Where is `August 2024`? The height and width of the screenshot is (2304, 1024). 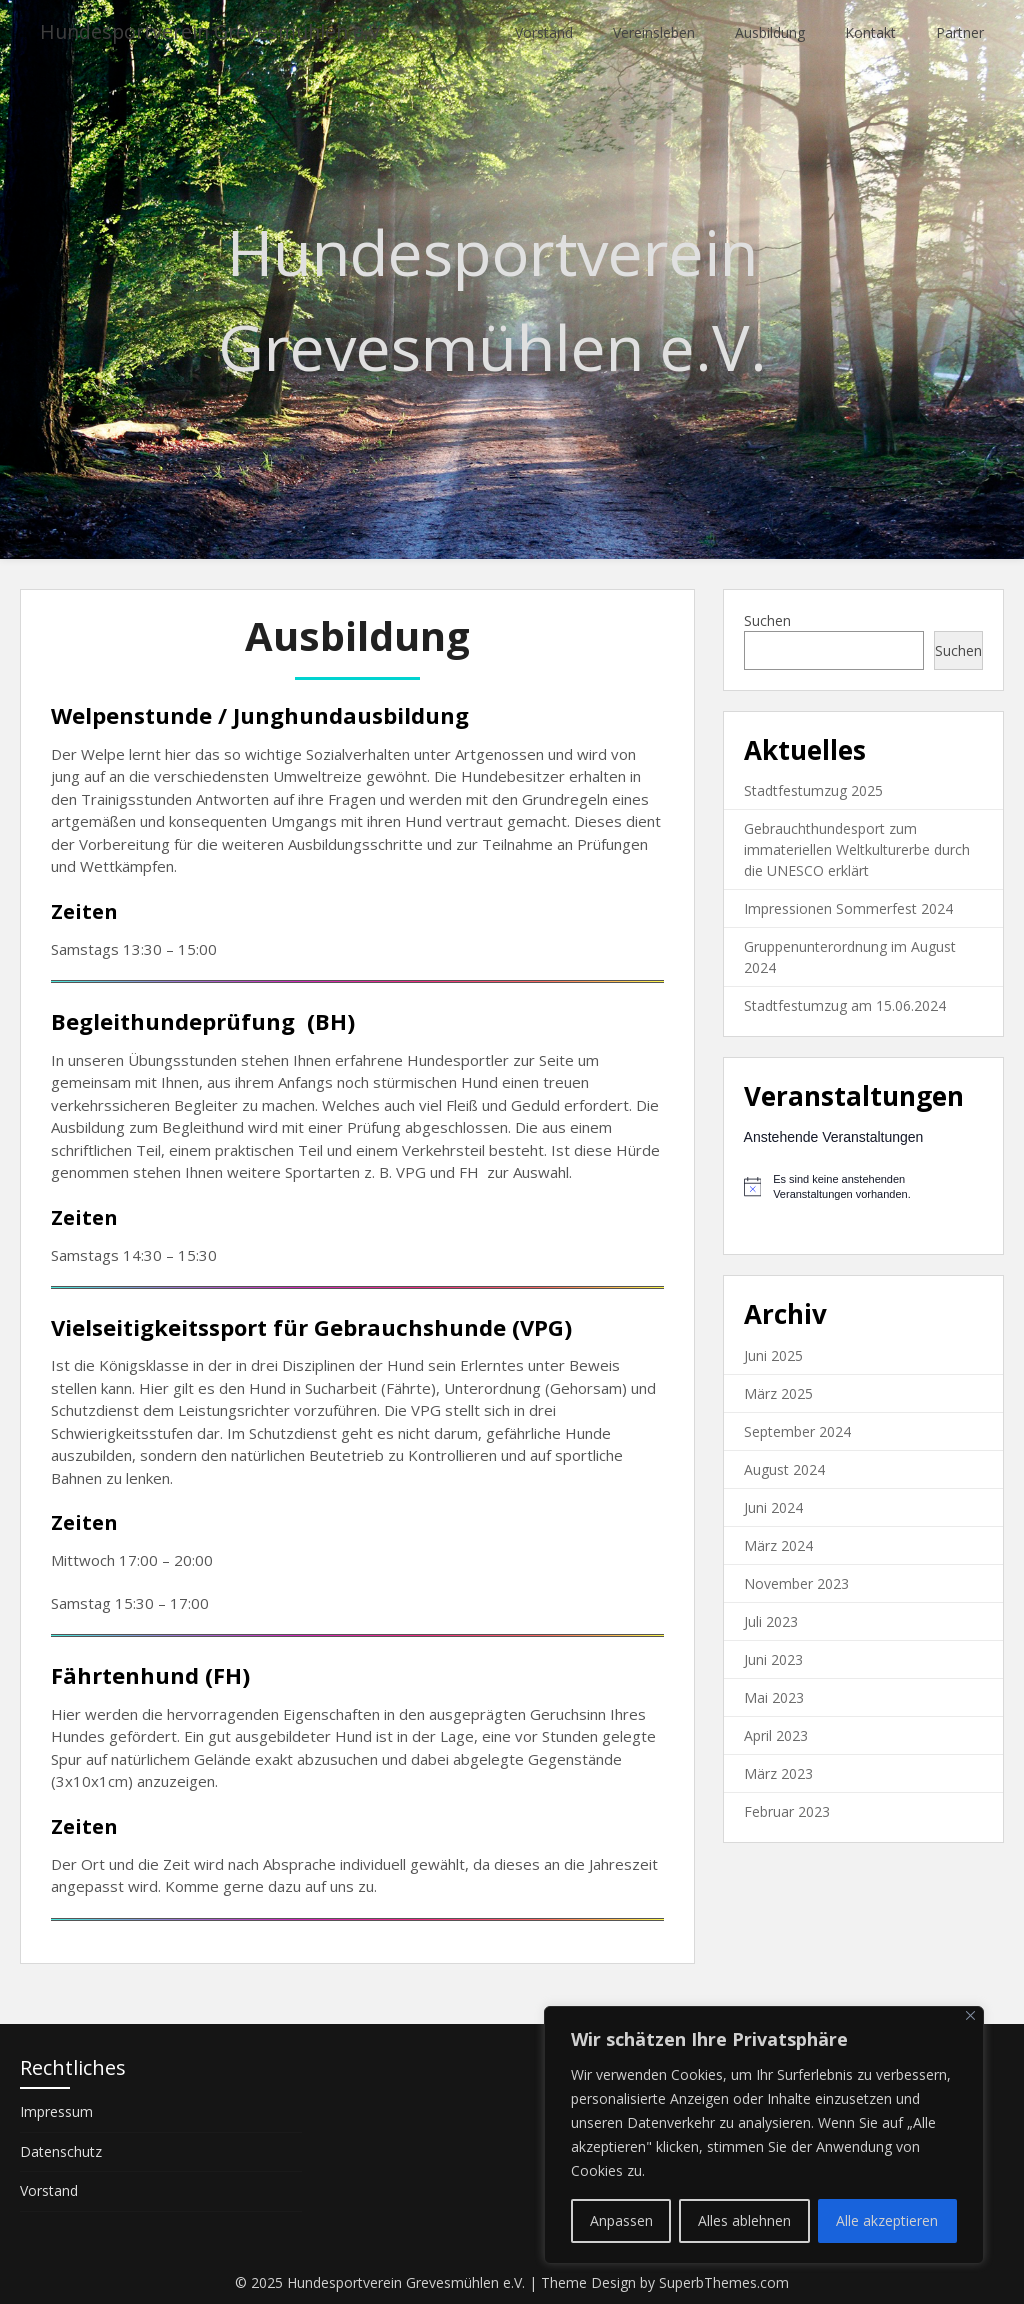 August 2024 is located at coordinates (784, 1469).